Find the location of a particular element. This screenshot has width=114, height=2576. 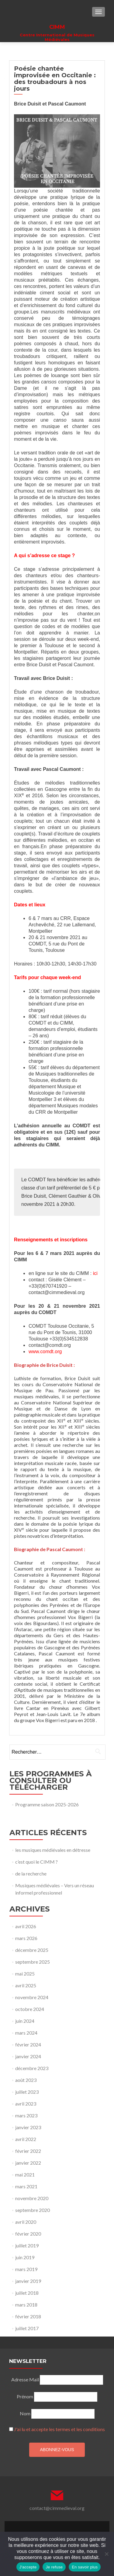

juillet 2019 is located at coordinates (27, 2245).